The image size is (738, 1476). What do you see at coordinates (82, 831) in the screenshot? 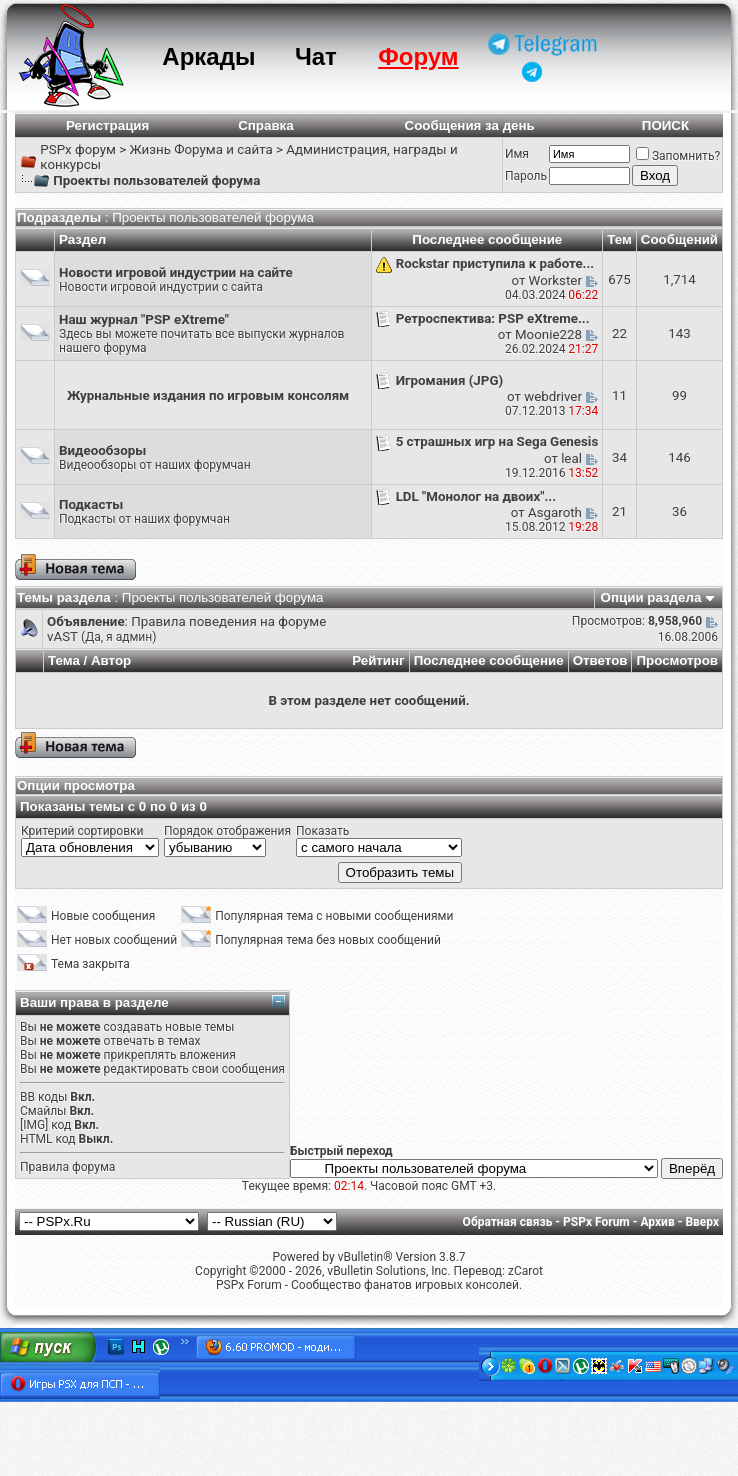
I see `Критерий сортировки` at bounding box center [82, 831].